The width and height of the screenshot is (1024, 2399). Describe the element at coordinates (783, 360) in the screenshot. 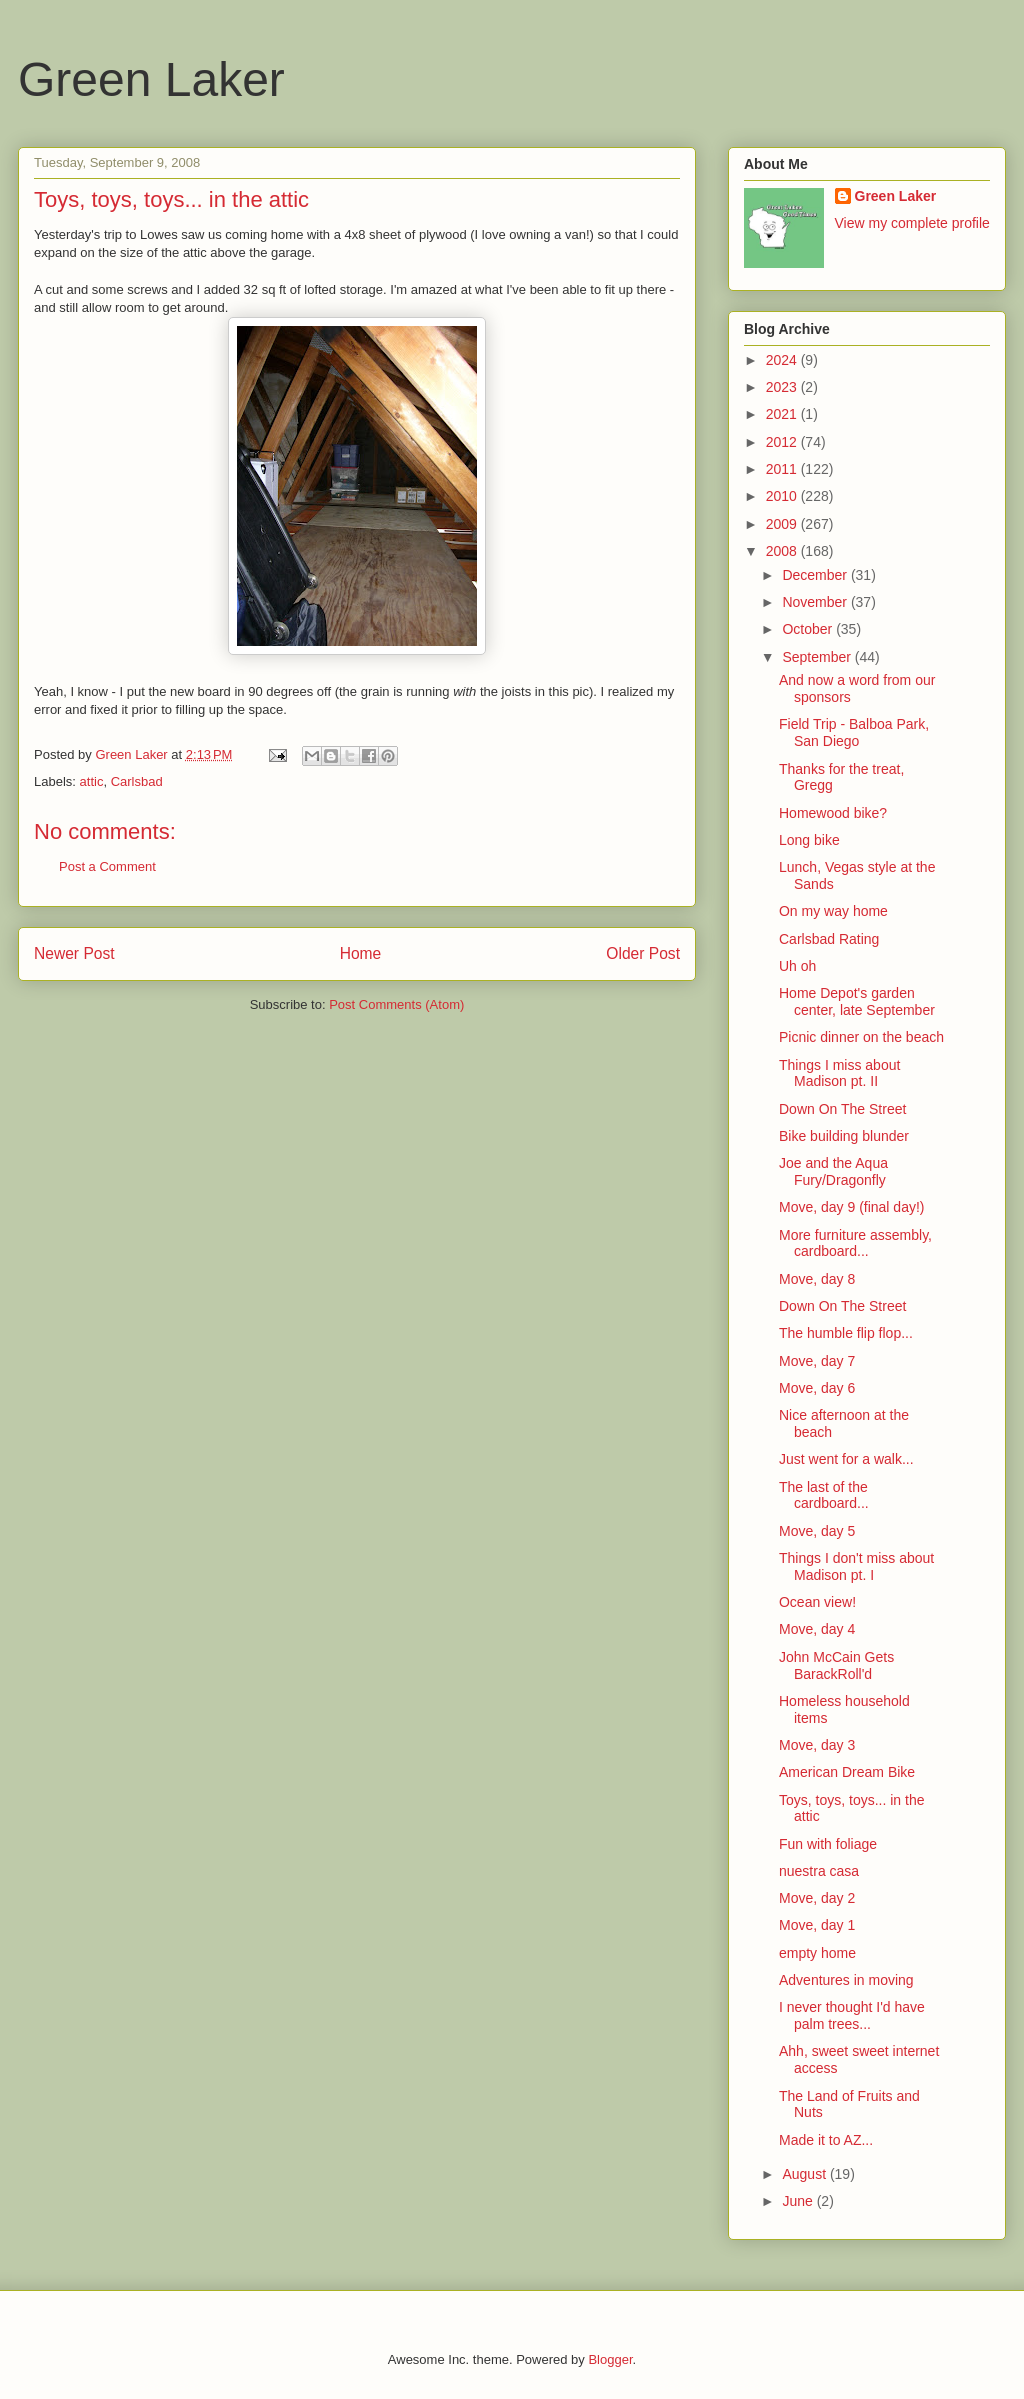

I see `2024` at that location.